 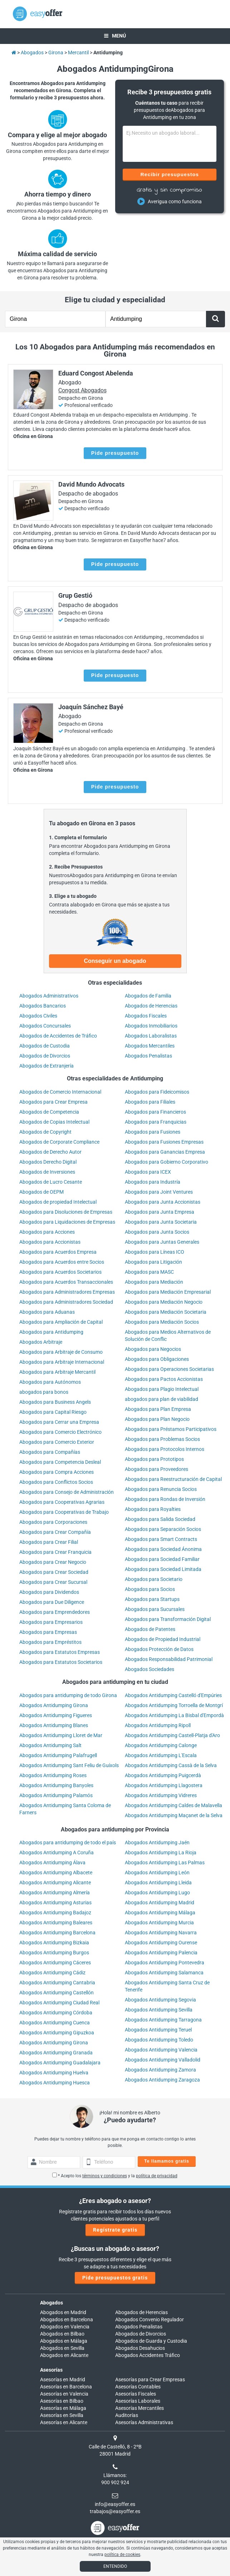 I want to click on Abogados para Prototipos, so click(x=154, y=1459).